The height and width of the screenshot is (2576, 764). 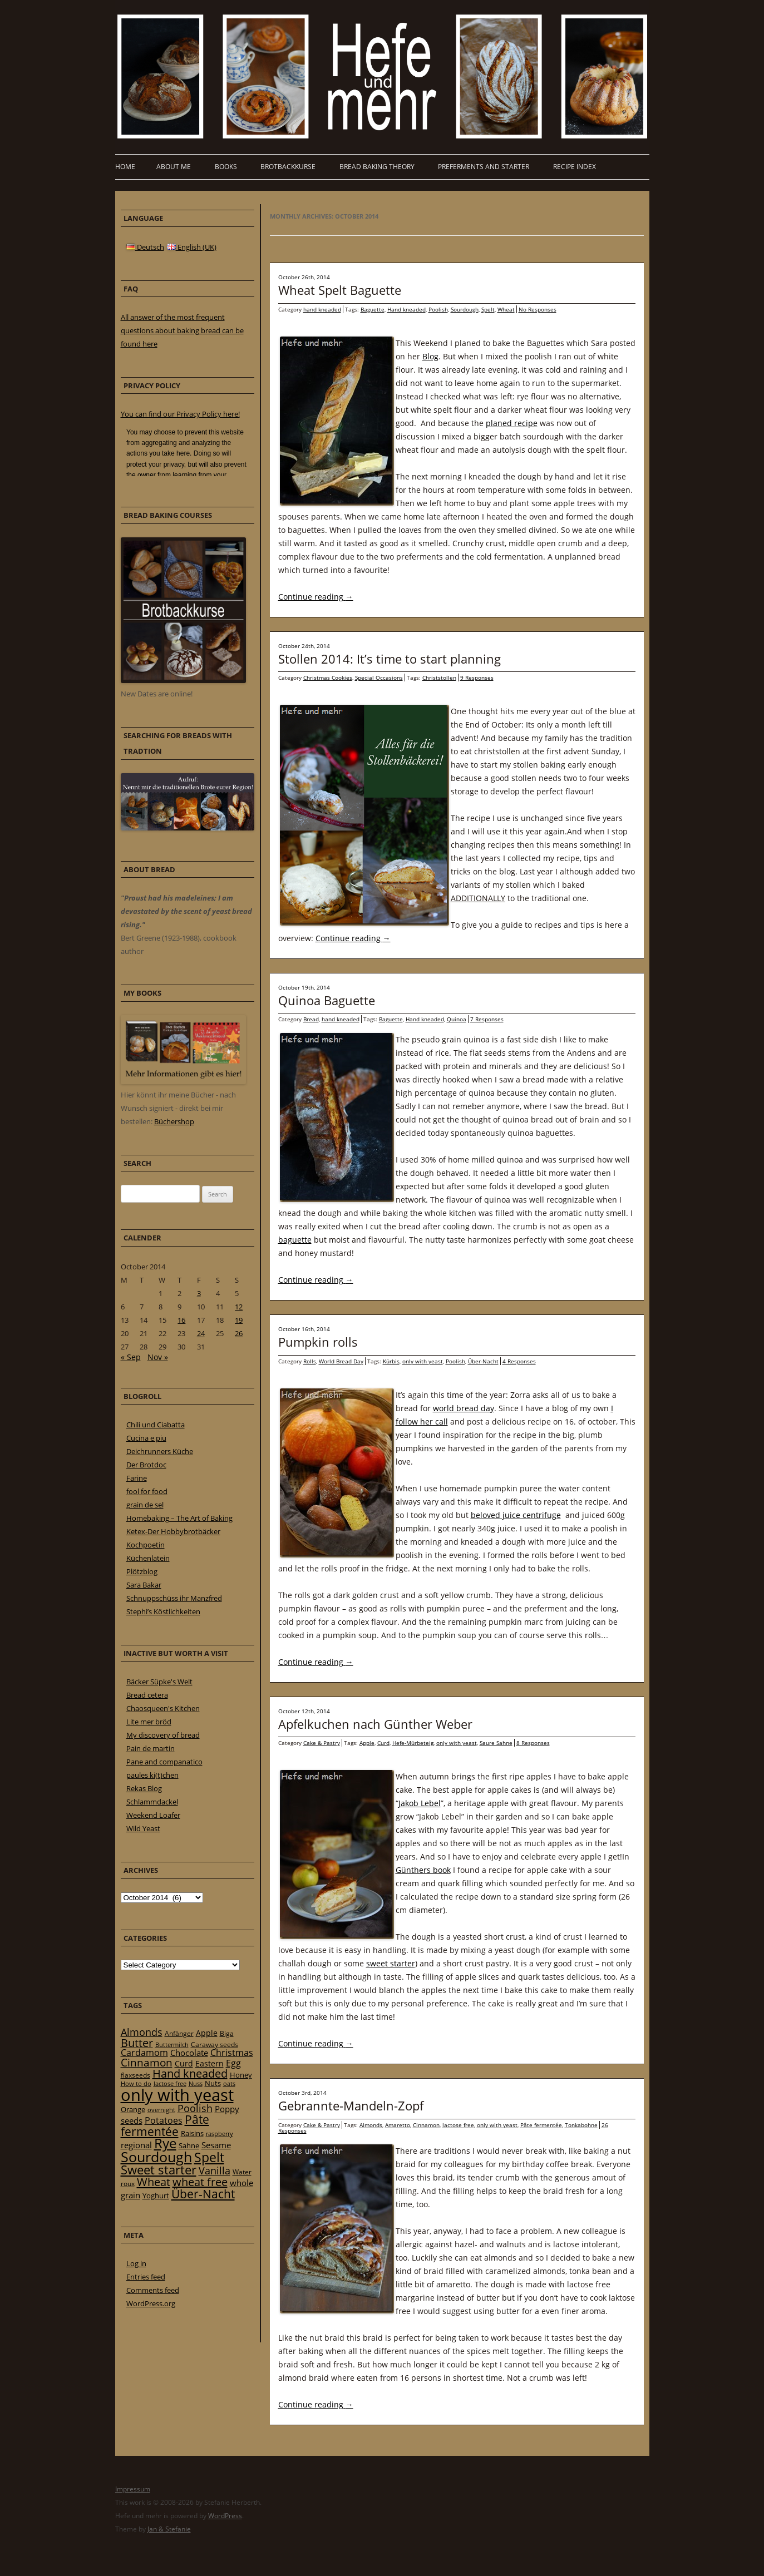 What do you see at coordinates (389, 658) in the screenshot?
I see `Stollen 2014: It’s time to start planning` at bounding box center [389, 658].